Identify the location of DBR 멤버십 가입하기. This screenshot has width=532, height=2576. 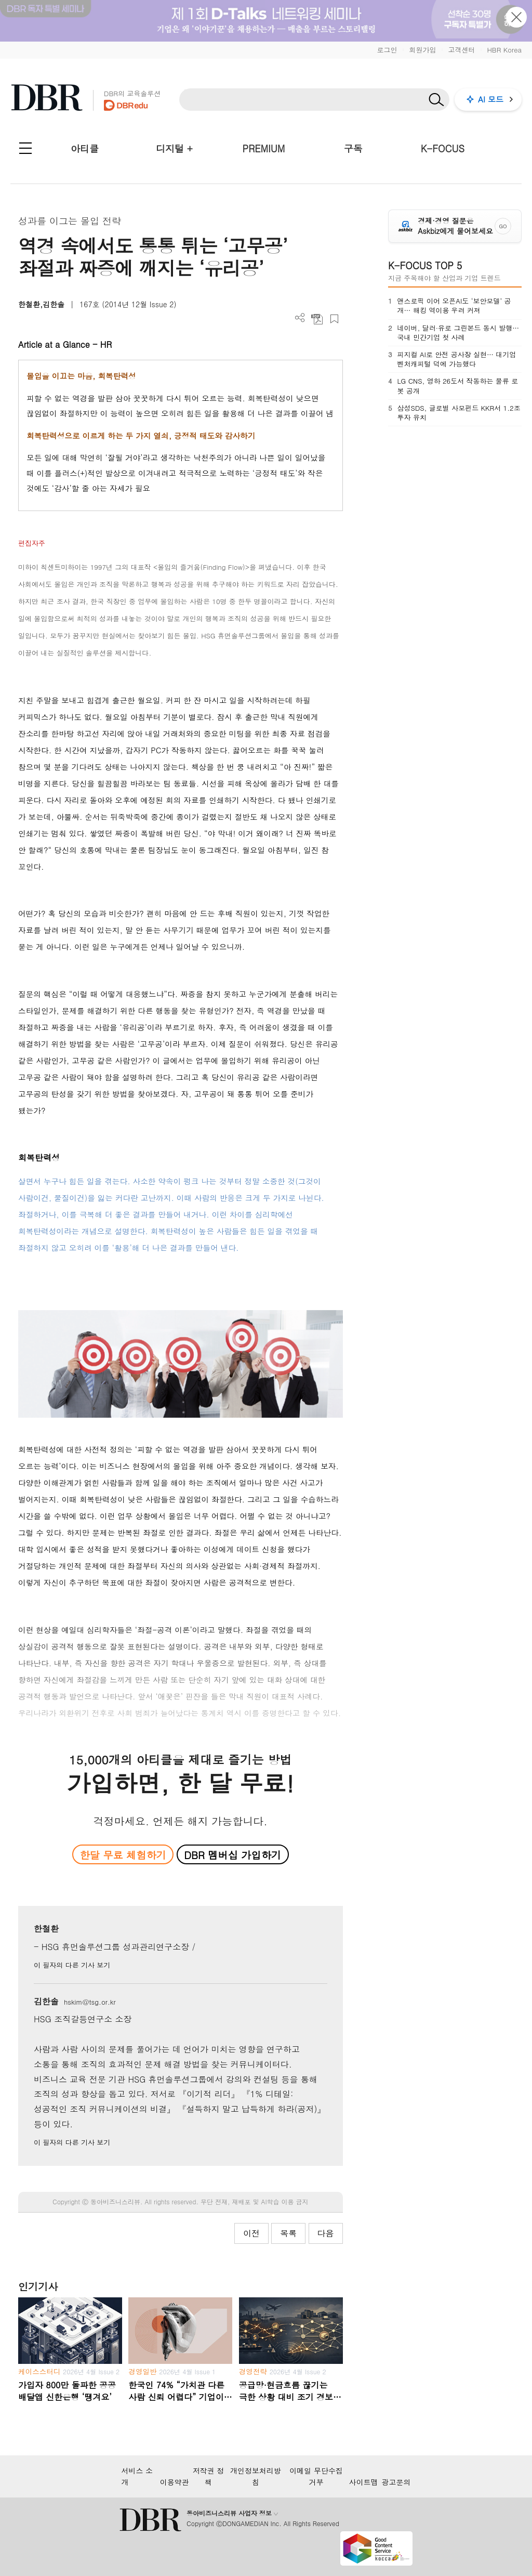
(232, 1855).